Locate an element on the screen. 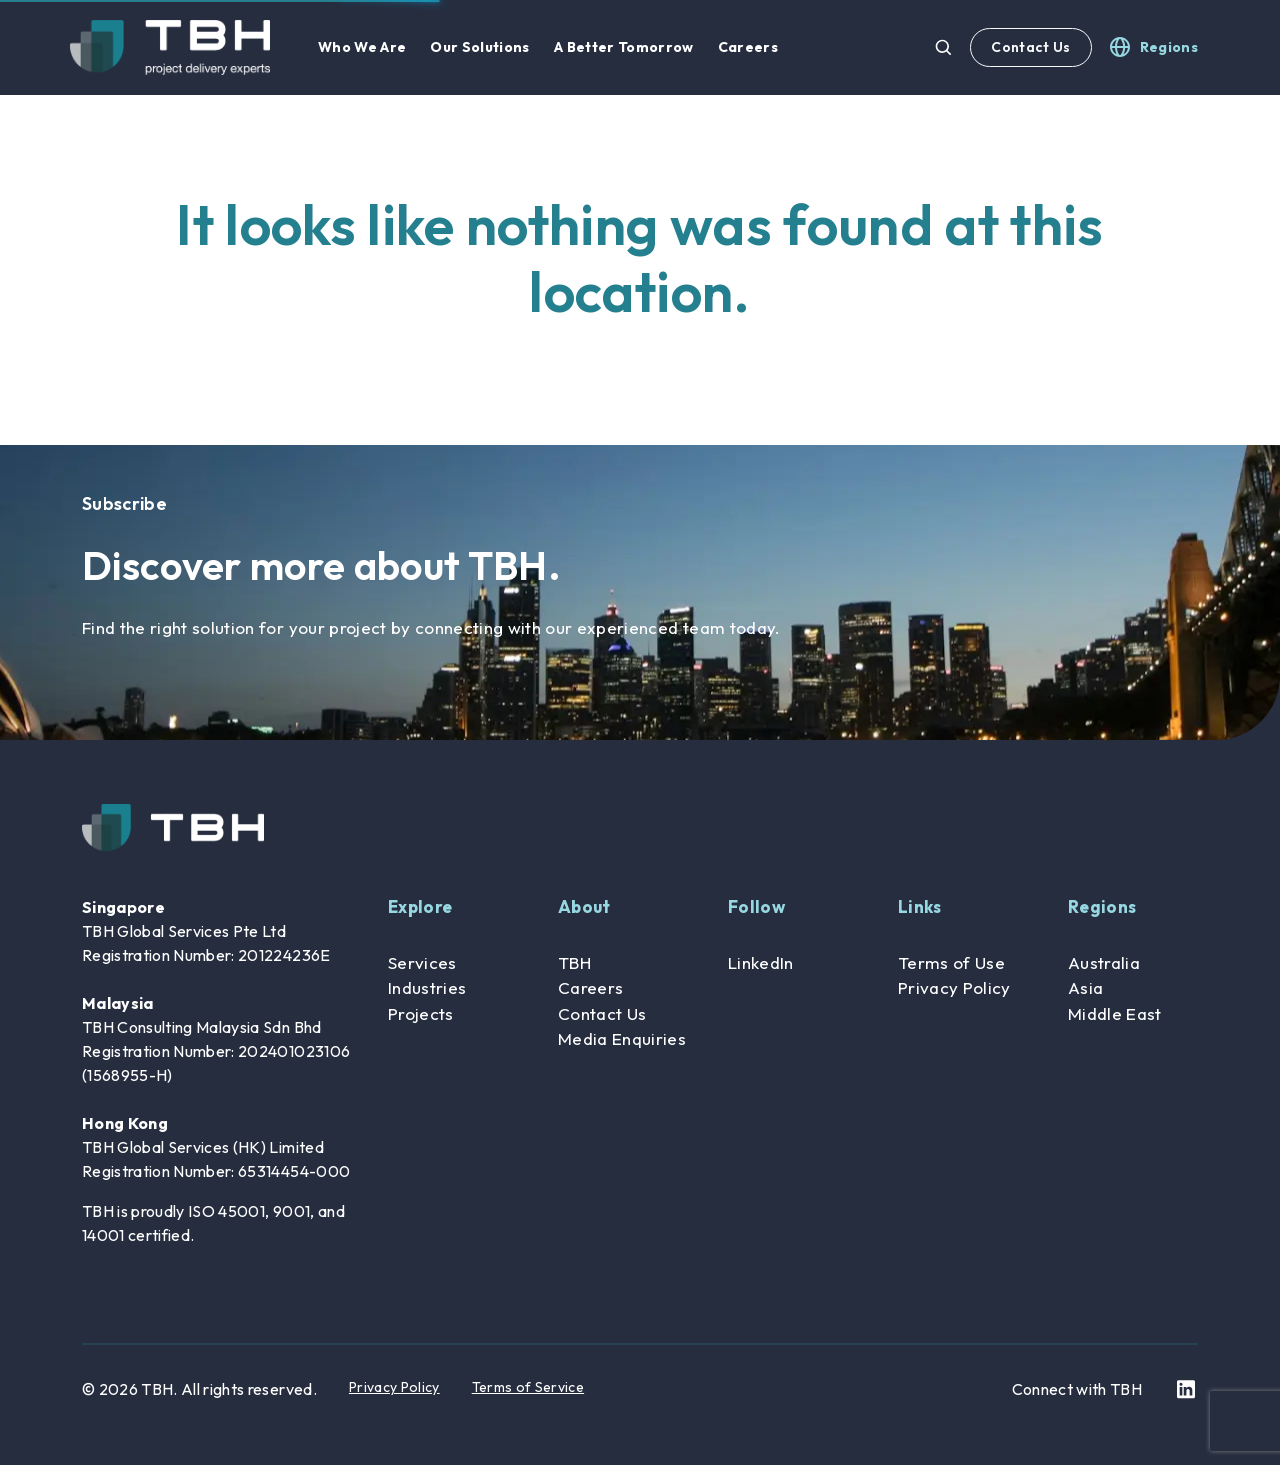 This screenshot has width=1280, height=1465. Terms of Use is located at coordinates (951, 962).